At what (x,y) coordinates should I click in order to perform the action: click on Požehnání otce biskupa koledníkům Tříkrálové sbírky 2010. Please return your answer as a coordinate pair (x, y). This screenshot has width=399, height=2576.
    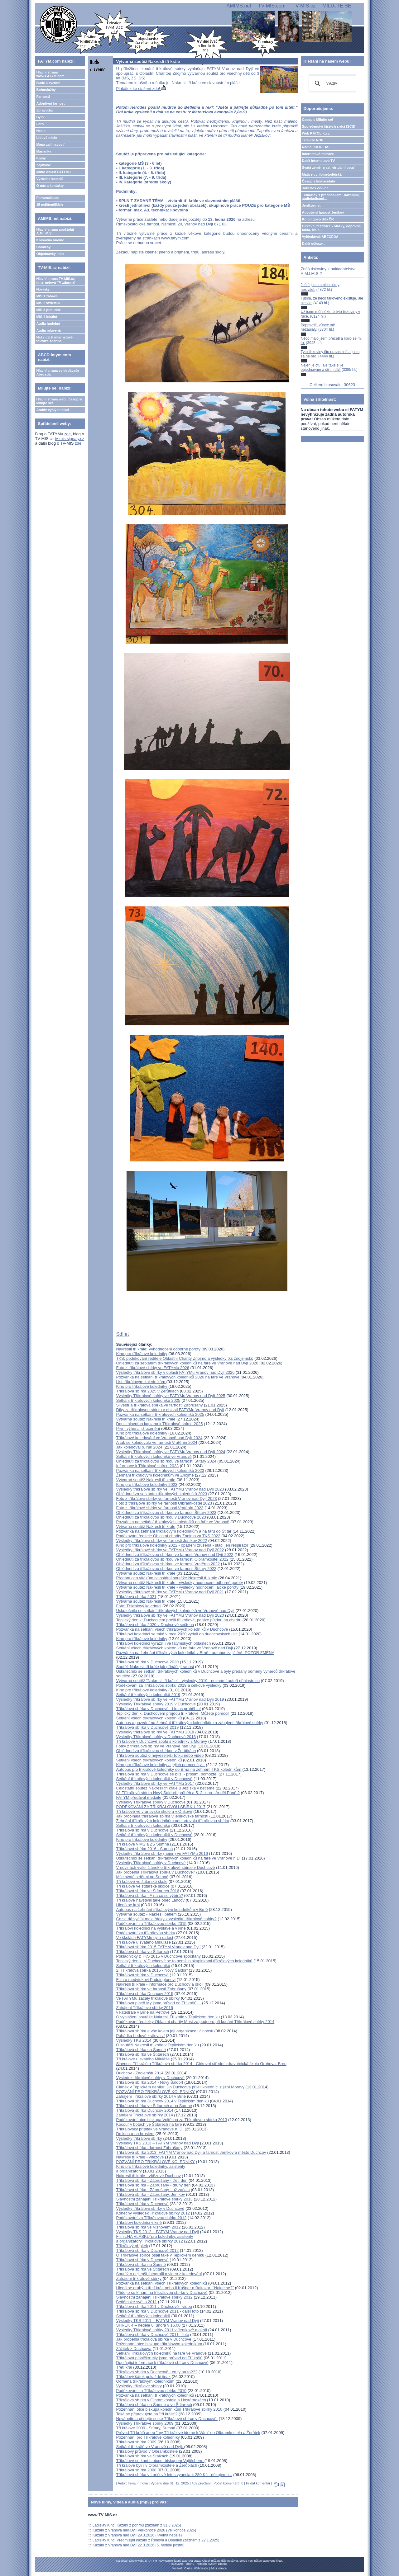
    Looking at the image, I should click on (169, 2409).